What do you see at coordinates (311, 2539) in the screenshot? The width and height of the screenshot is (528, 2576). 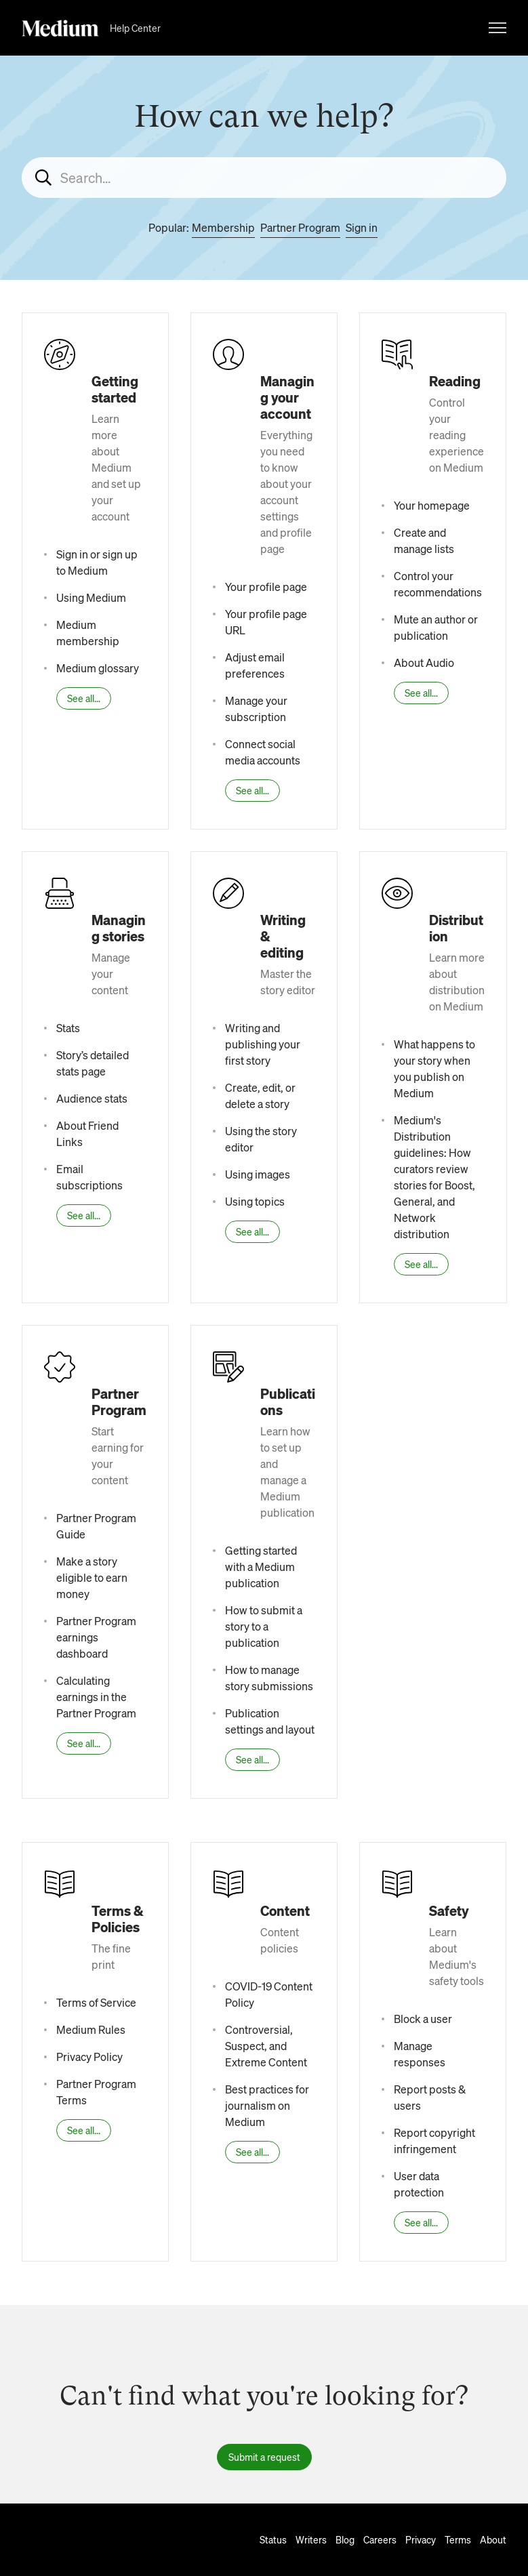 I see `Writers` at bounding box center [311, 2539].